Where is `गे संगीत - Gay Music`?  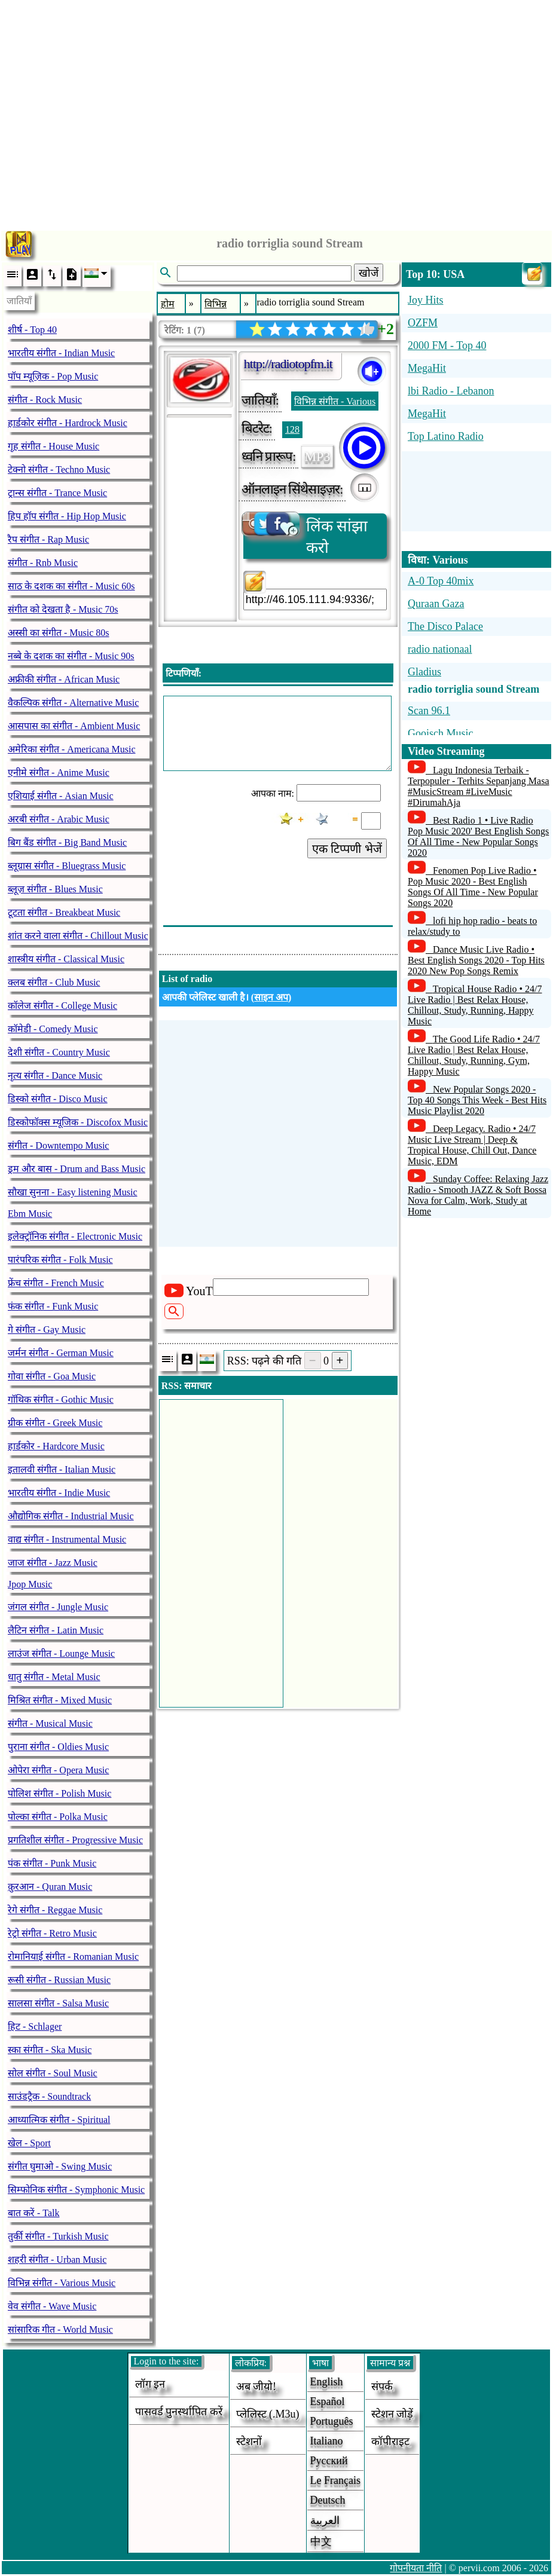 गे संगीत - Gay Music is located at coordinates (46, 1329).